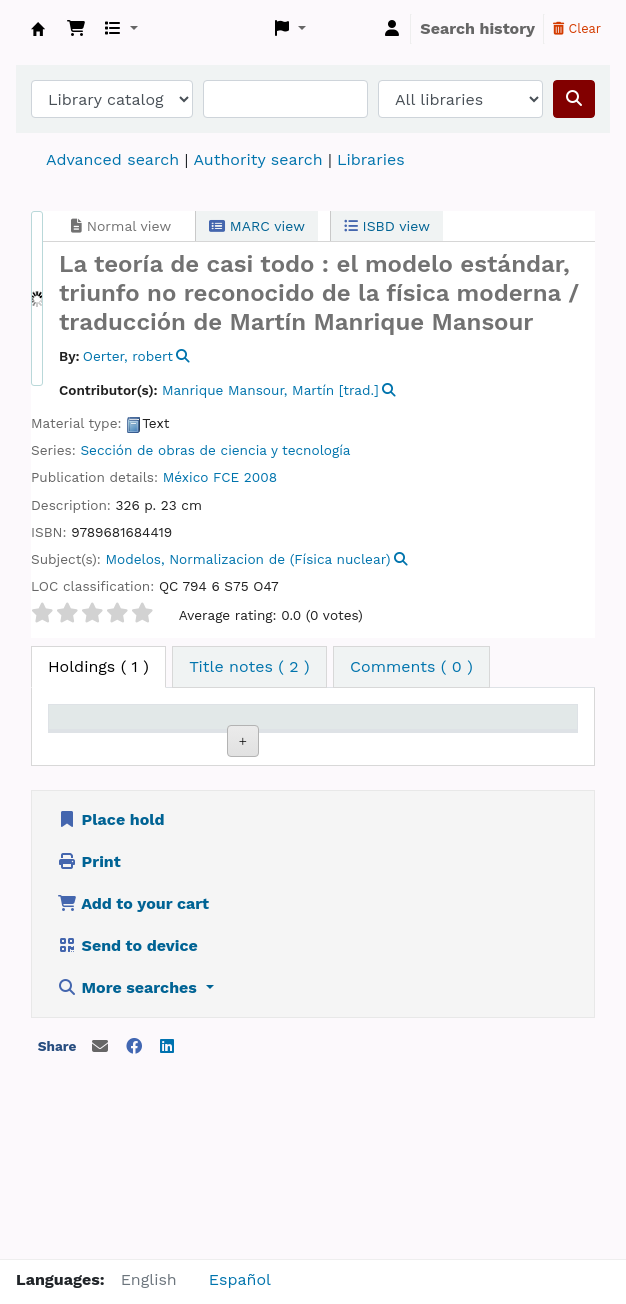 This screenshot has width=626, height=1304. What do you see at coordinates (477, 28) in the screenshot?
I see `Search history` at bounding box center [477, 28].